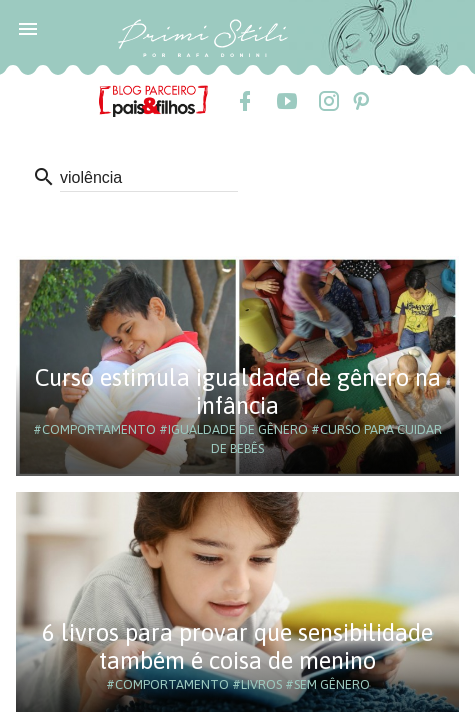 The width and height of the screenshot is (475, 720). I want to click on [button], so click(28, 28).